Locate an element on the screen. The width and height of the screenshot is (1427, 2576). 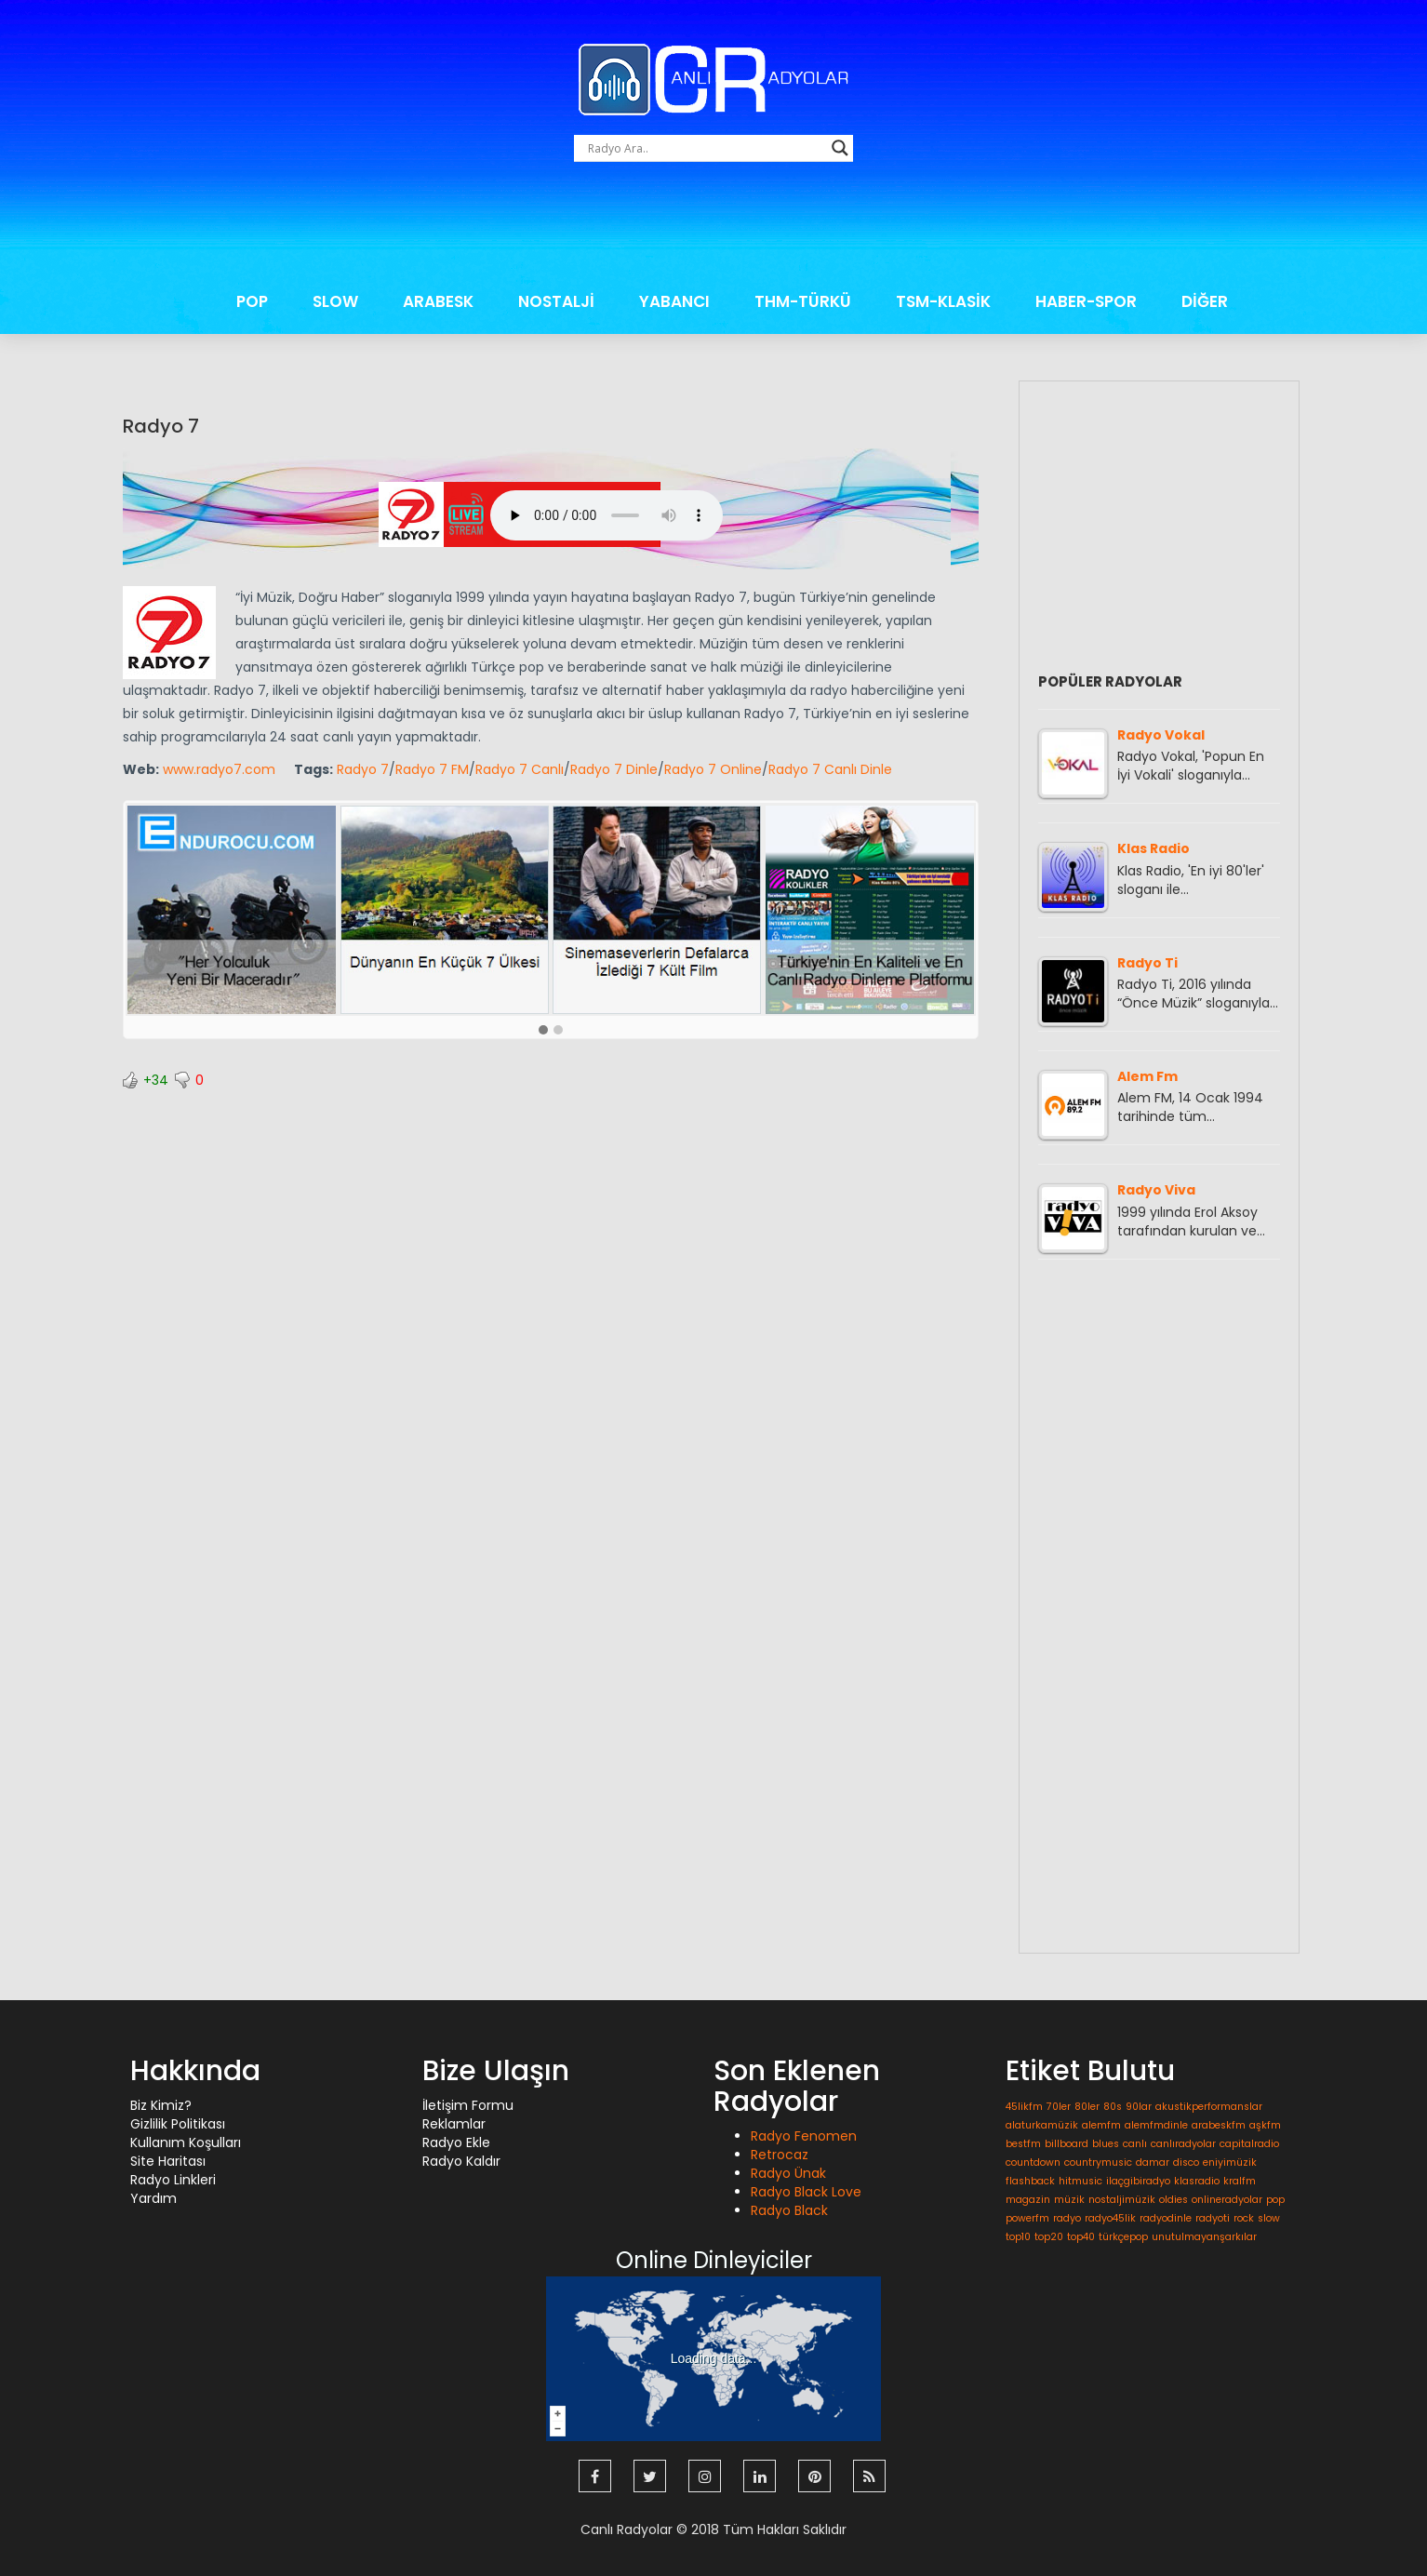
Radyo Kaldır is located at coordinates (461, 2161).